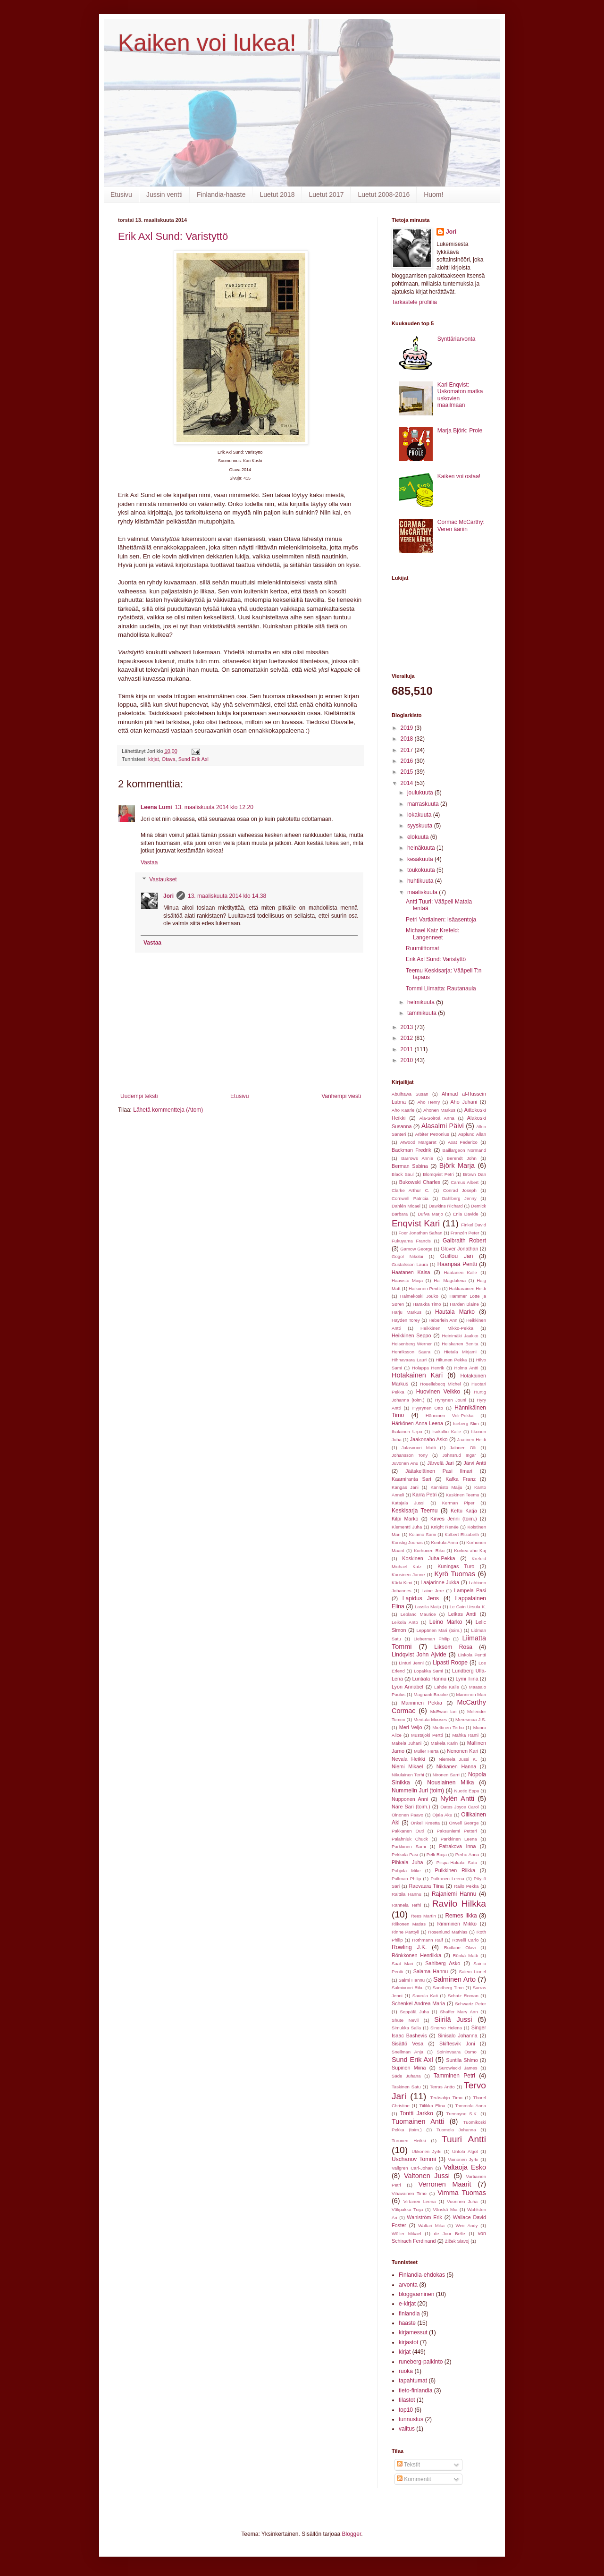 This screenshot has width=604, height=2576. What do you see at coordinates (462, 2060) in the screenshot?
I see `Suntila Shimo` at bounding box center [462, 2060].